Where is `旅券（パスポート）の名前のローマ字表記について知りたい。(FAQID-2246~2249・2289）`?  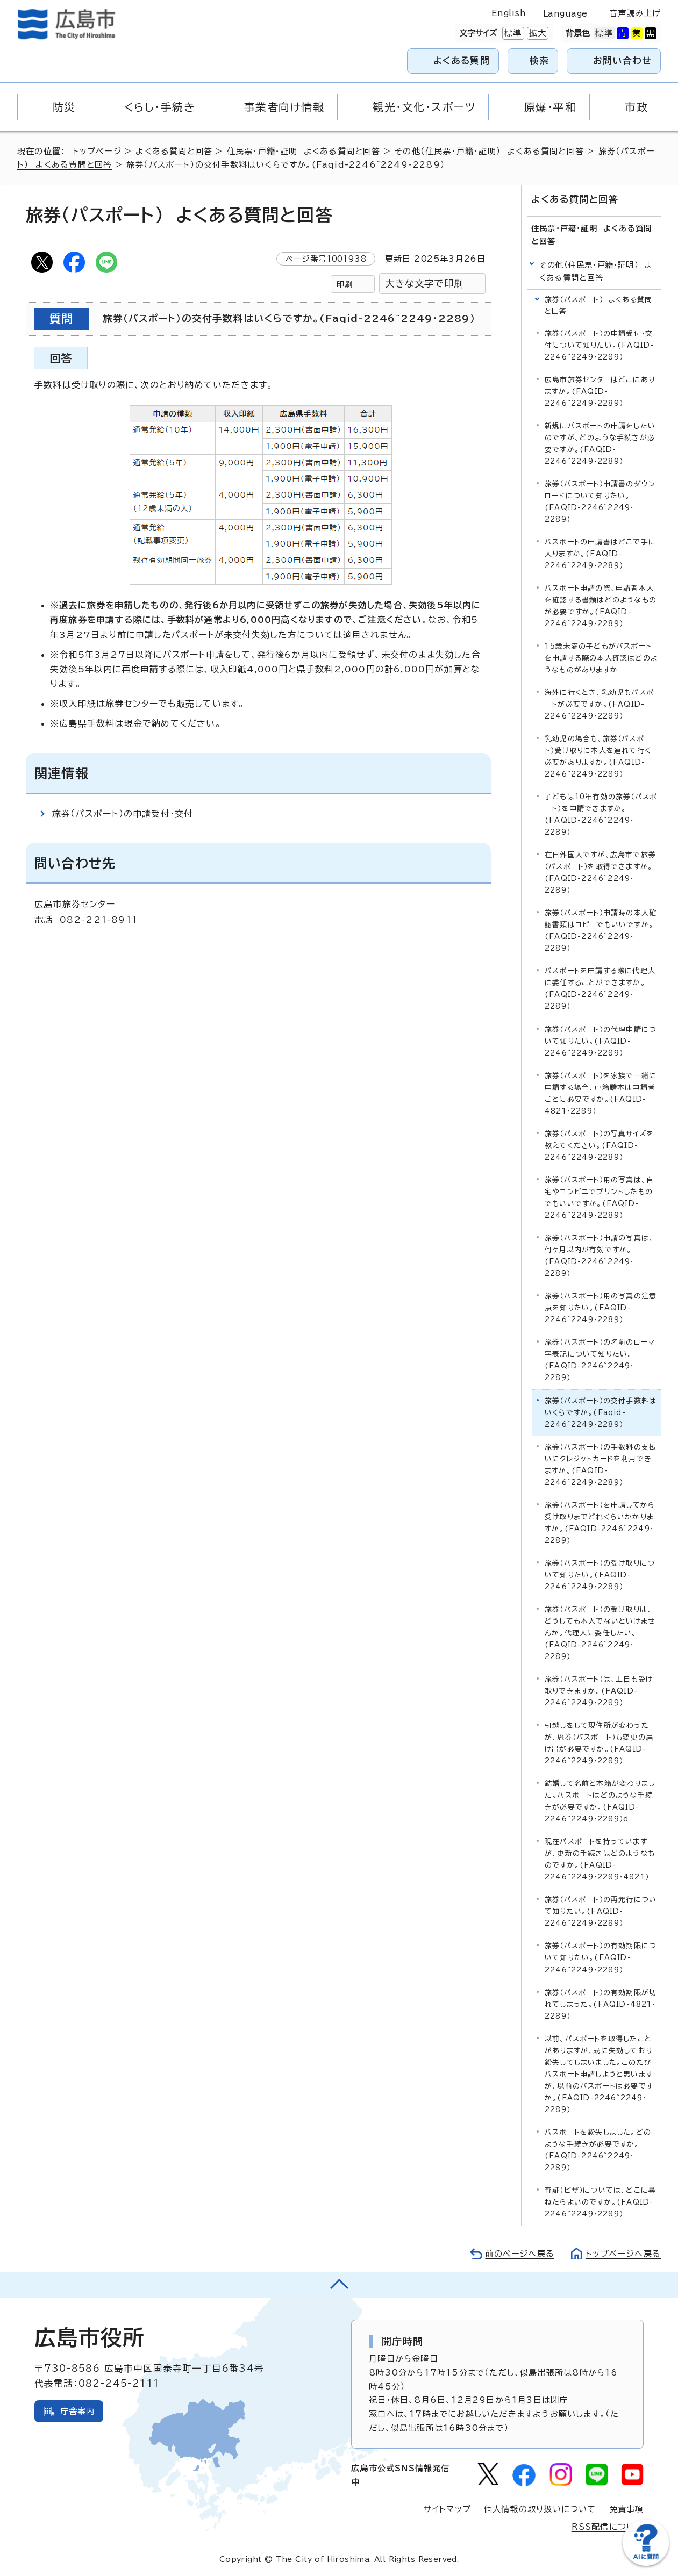 旅券（パスポート）の名前のローマ字表記について知りたい。(FAQID-2246~2249・2289） is located at coordinates (600, 1360).